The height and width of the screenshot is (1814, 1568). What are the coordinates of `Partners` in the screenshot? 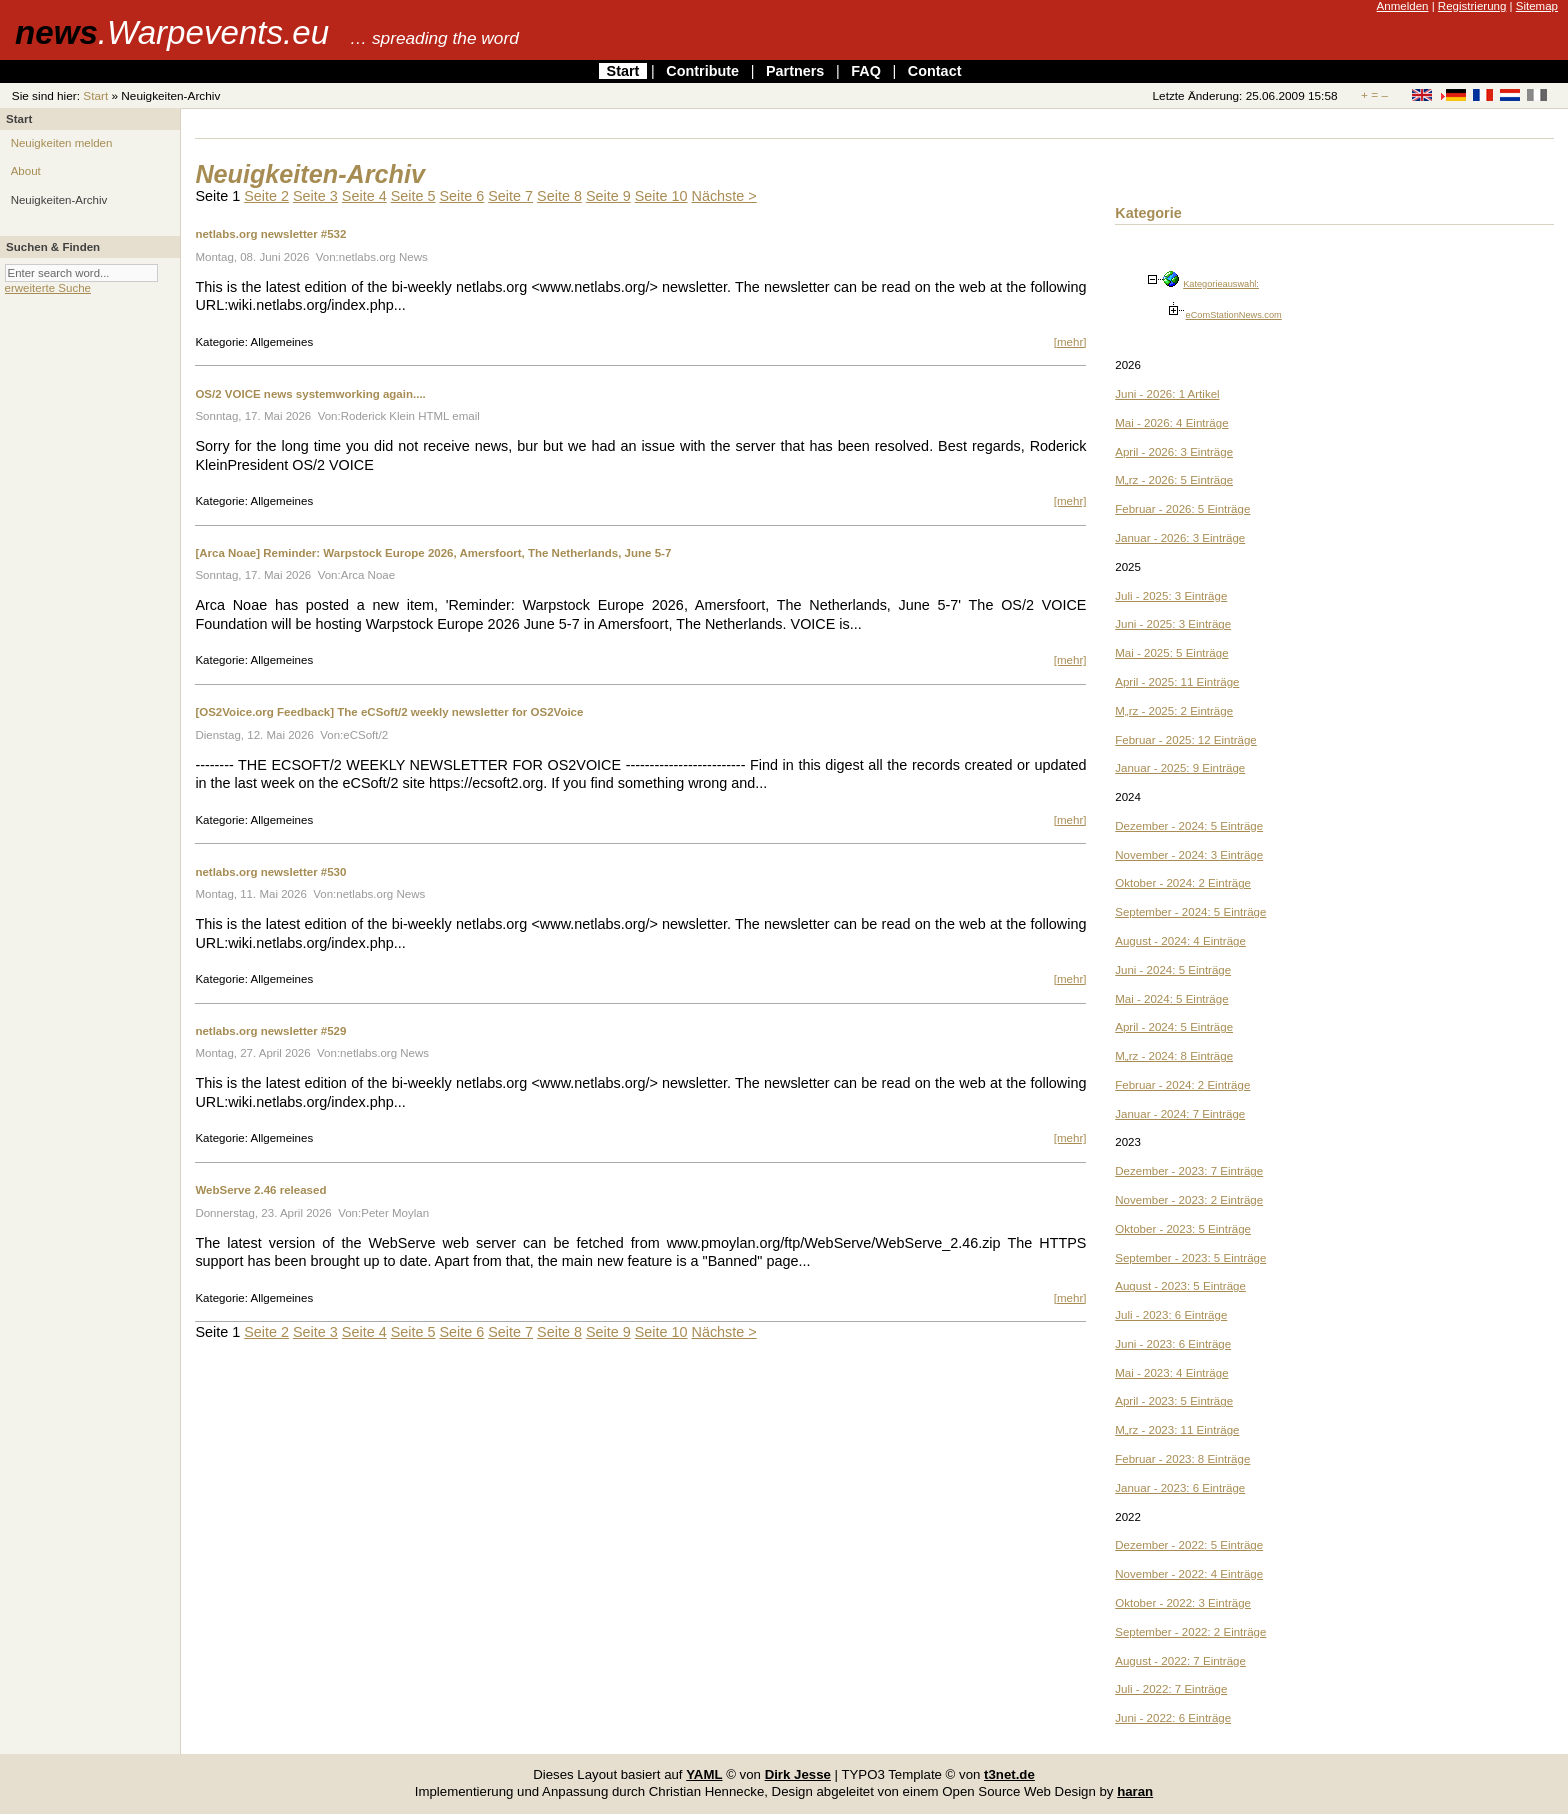 It's located at (795, 71).